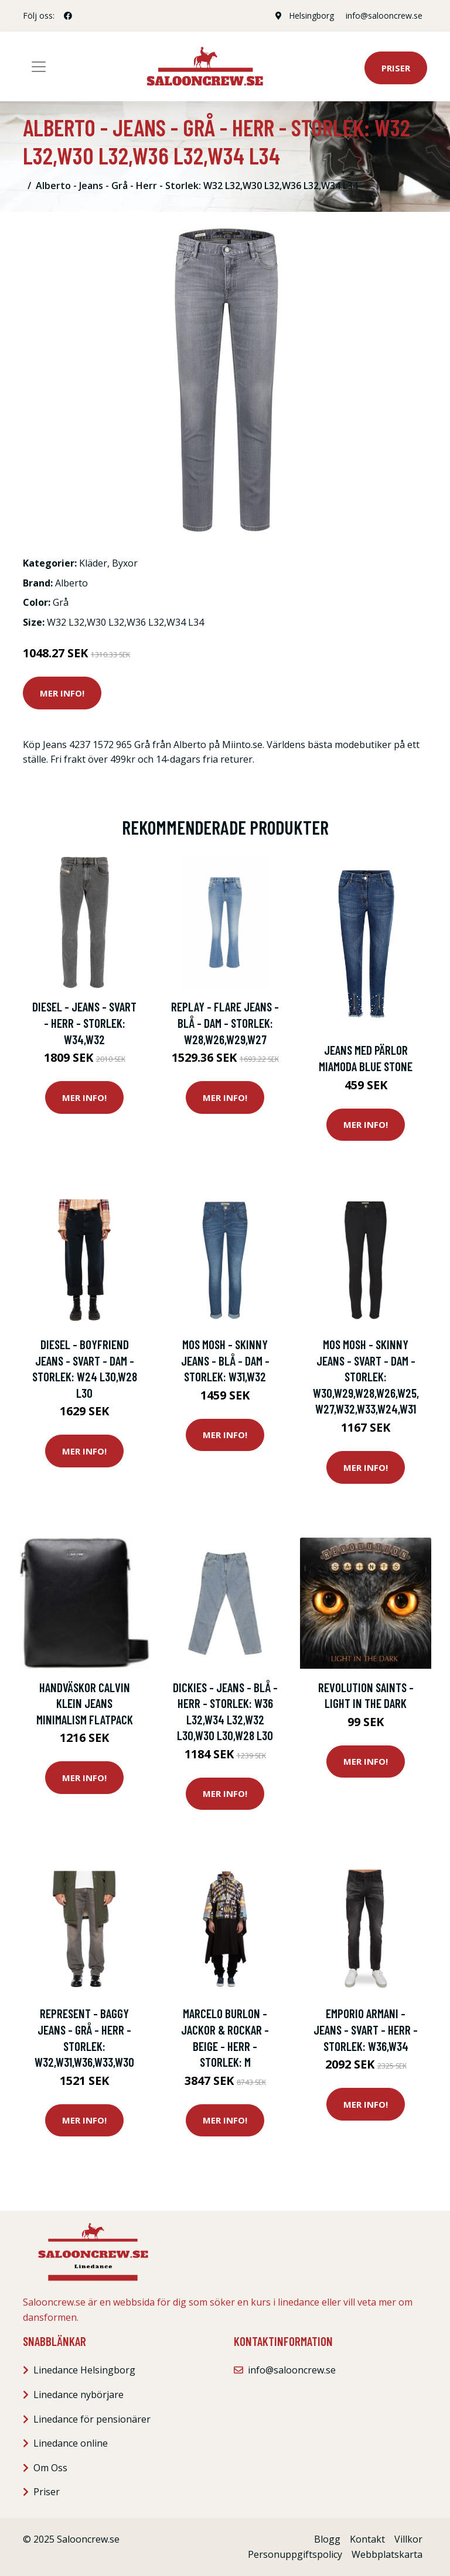  I want to click on Replay - Flare Jeans - Blå - Dam - Storlek: W28,W26,W29,W27, so click(225, 1022).